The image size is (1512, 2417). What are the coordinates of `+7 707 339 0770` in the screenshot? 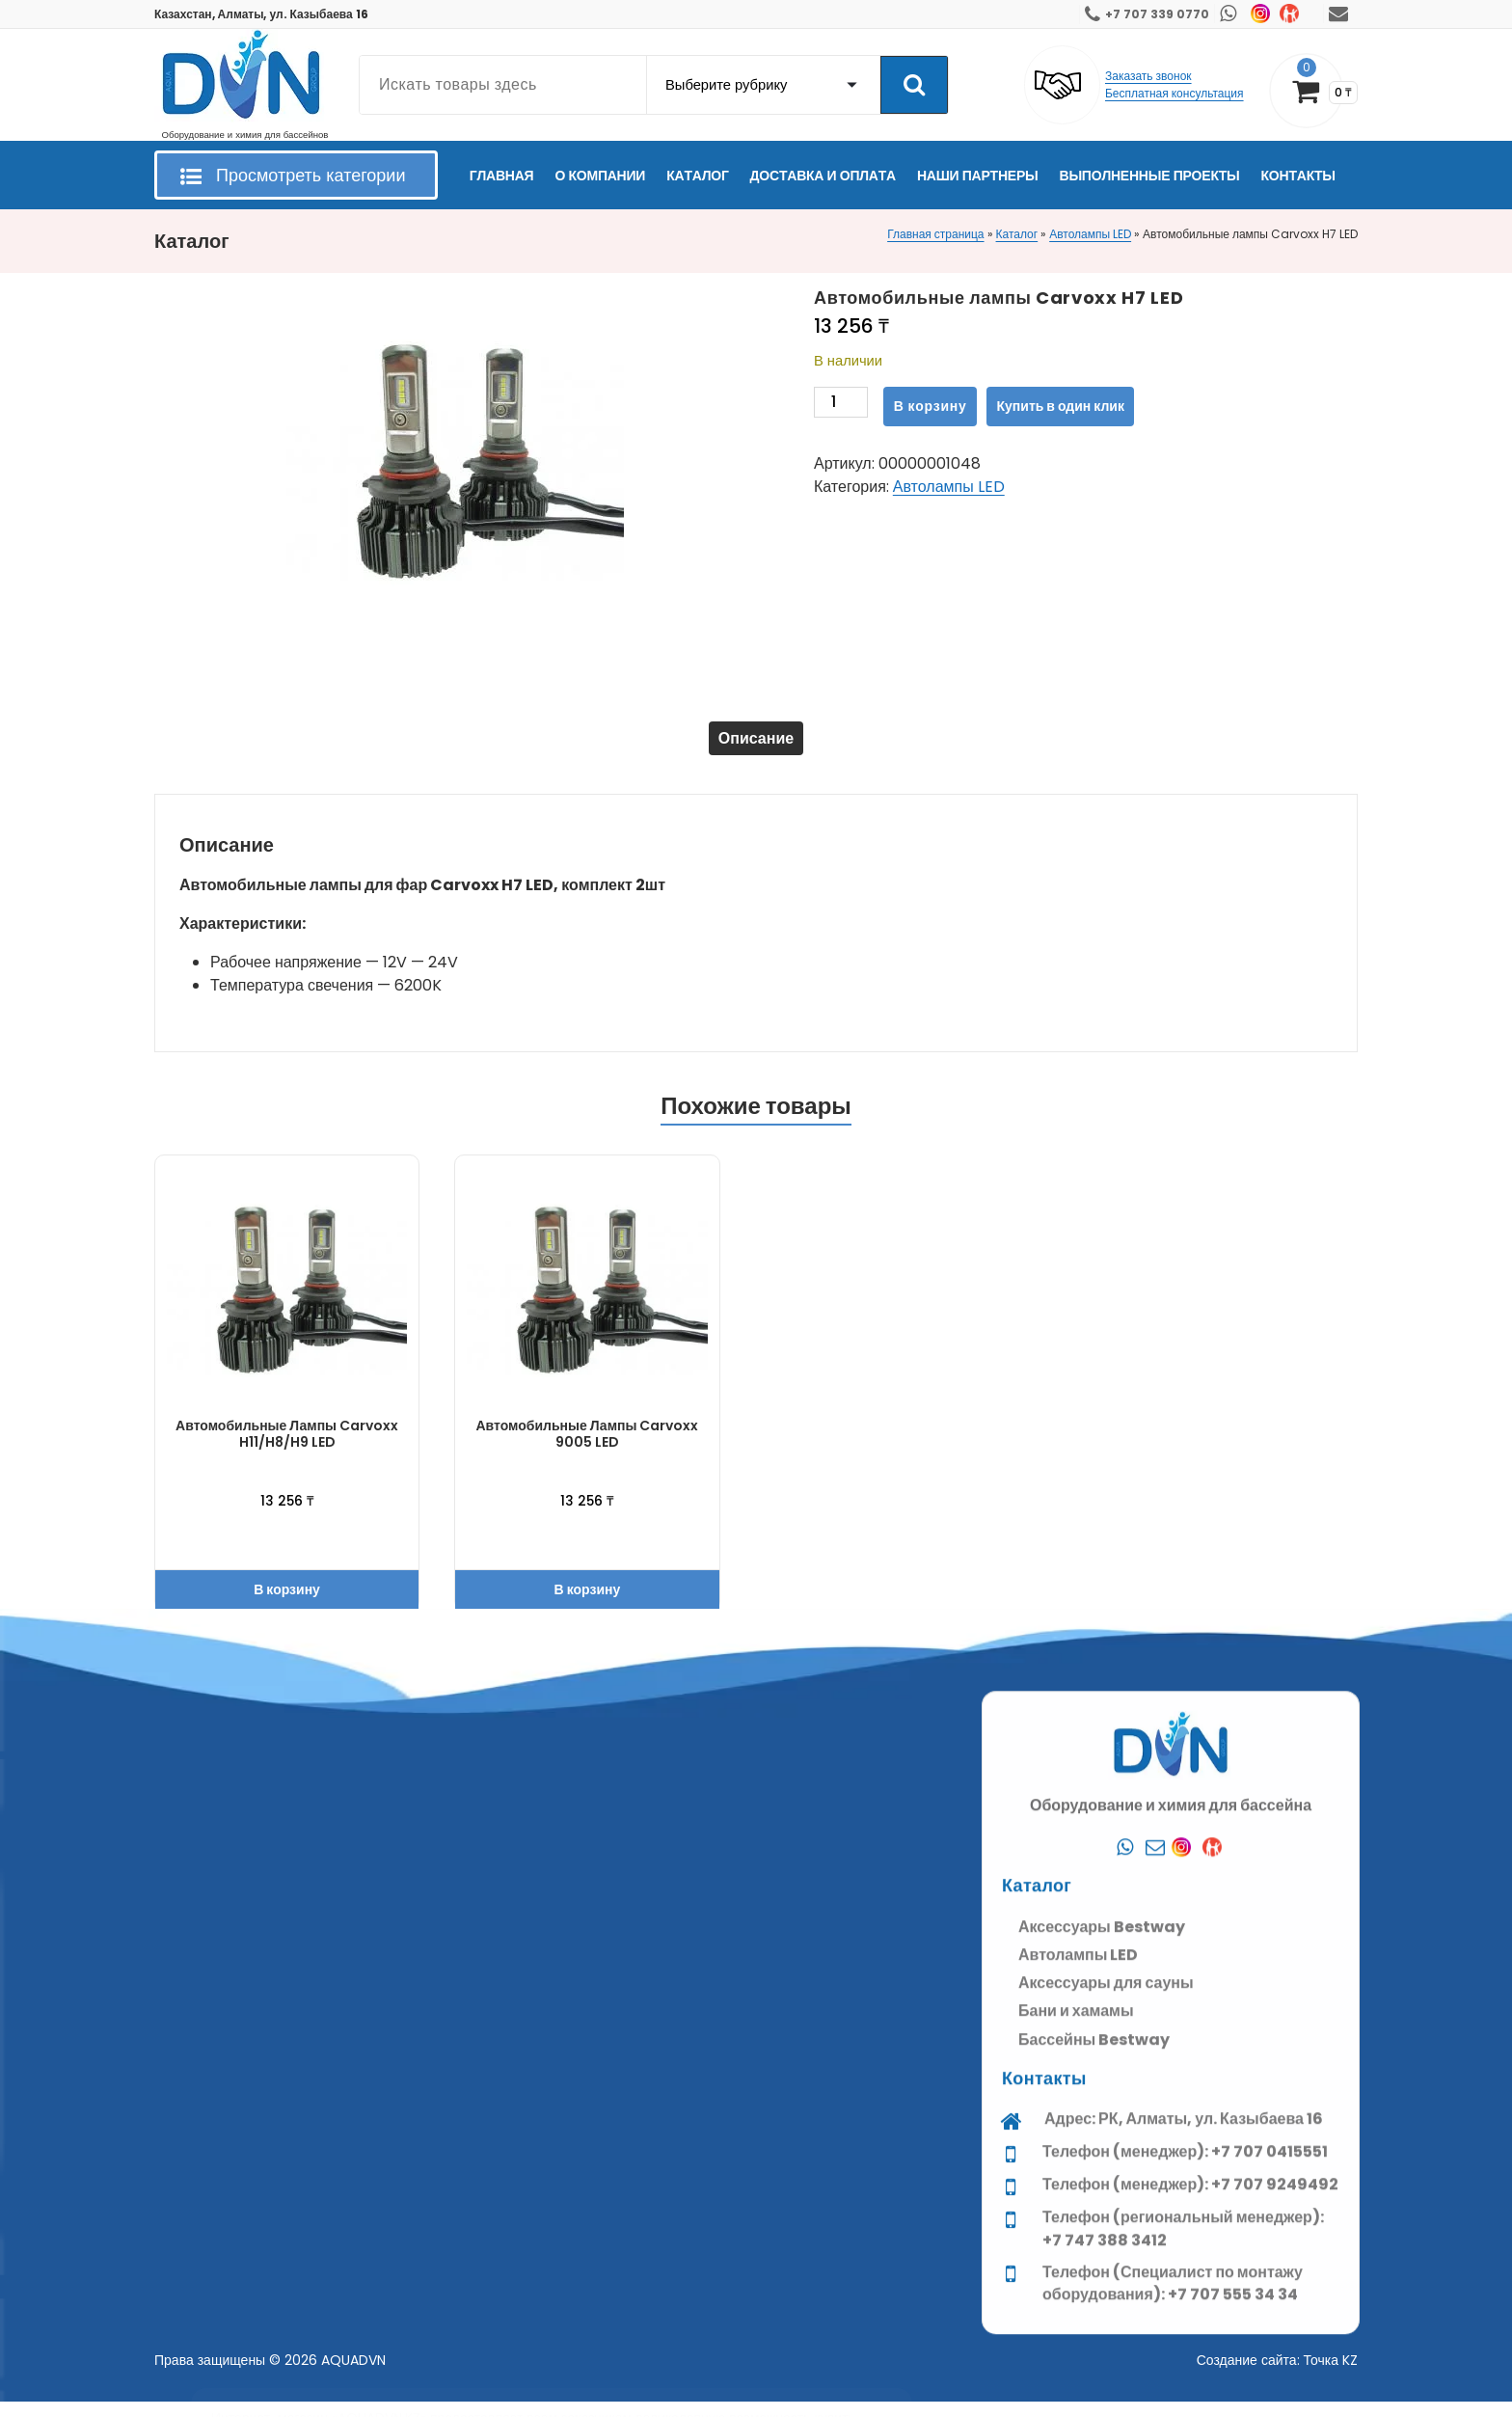 It's located at (1157, 14).